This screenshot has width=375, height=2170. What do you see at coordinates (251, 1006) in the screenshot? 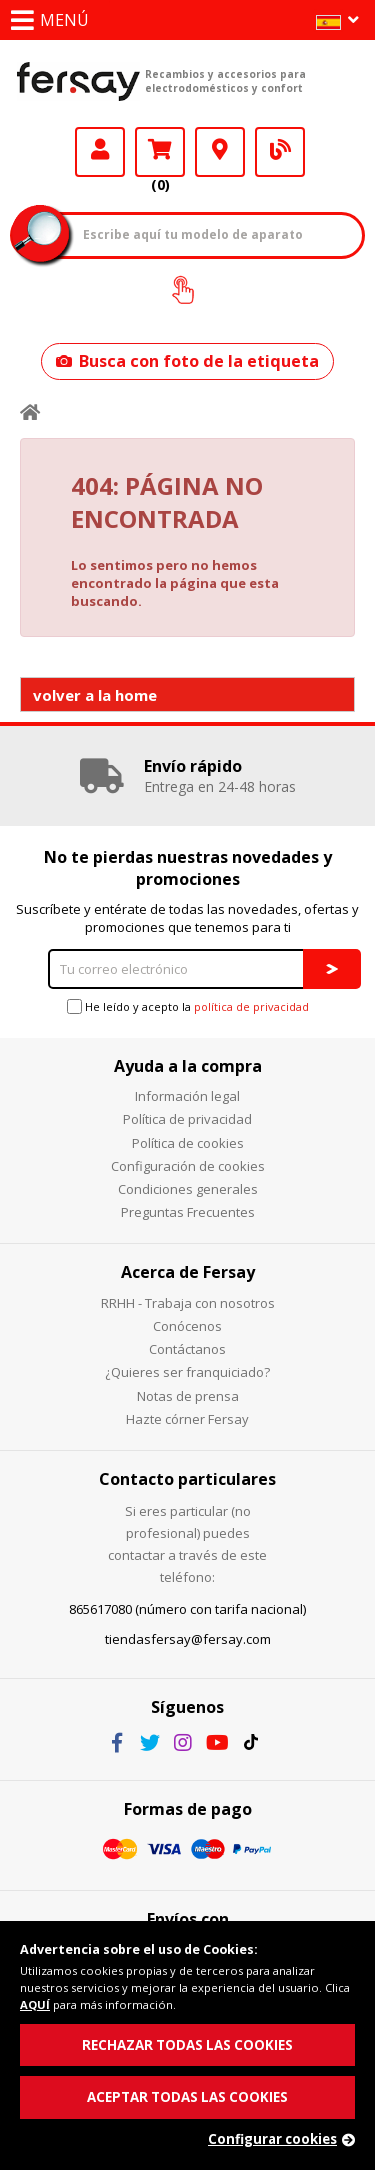
I see `política de privacidad` at bounding box center [251, 1006].